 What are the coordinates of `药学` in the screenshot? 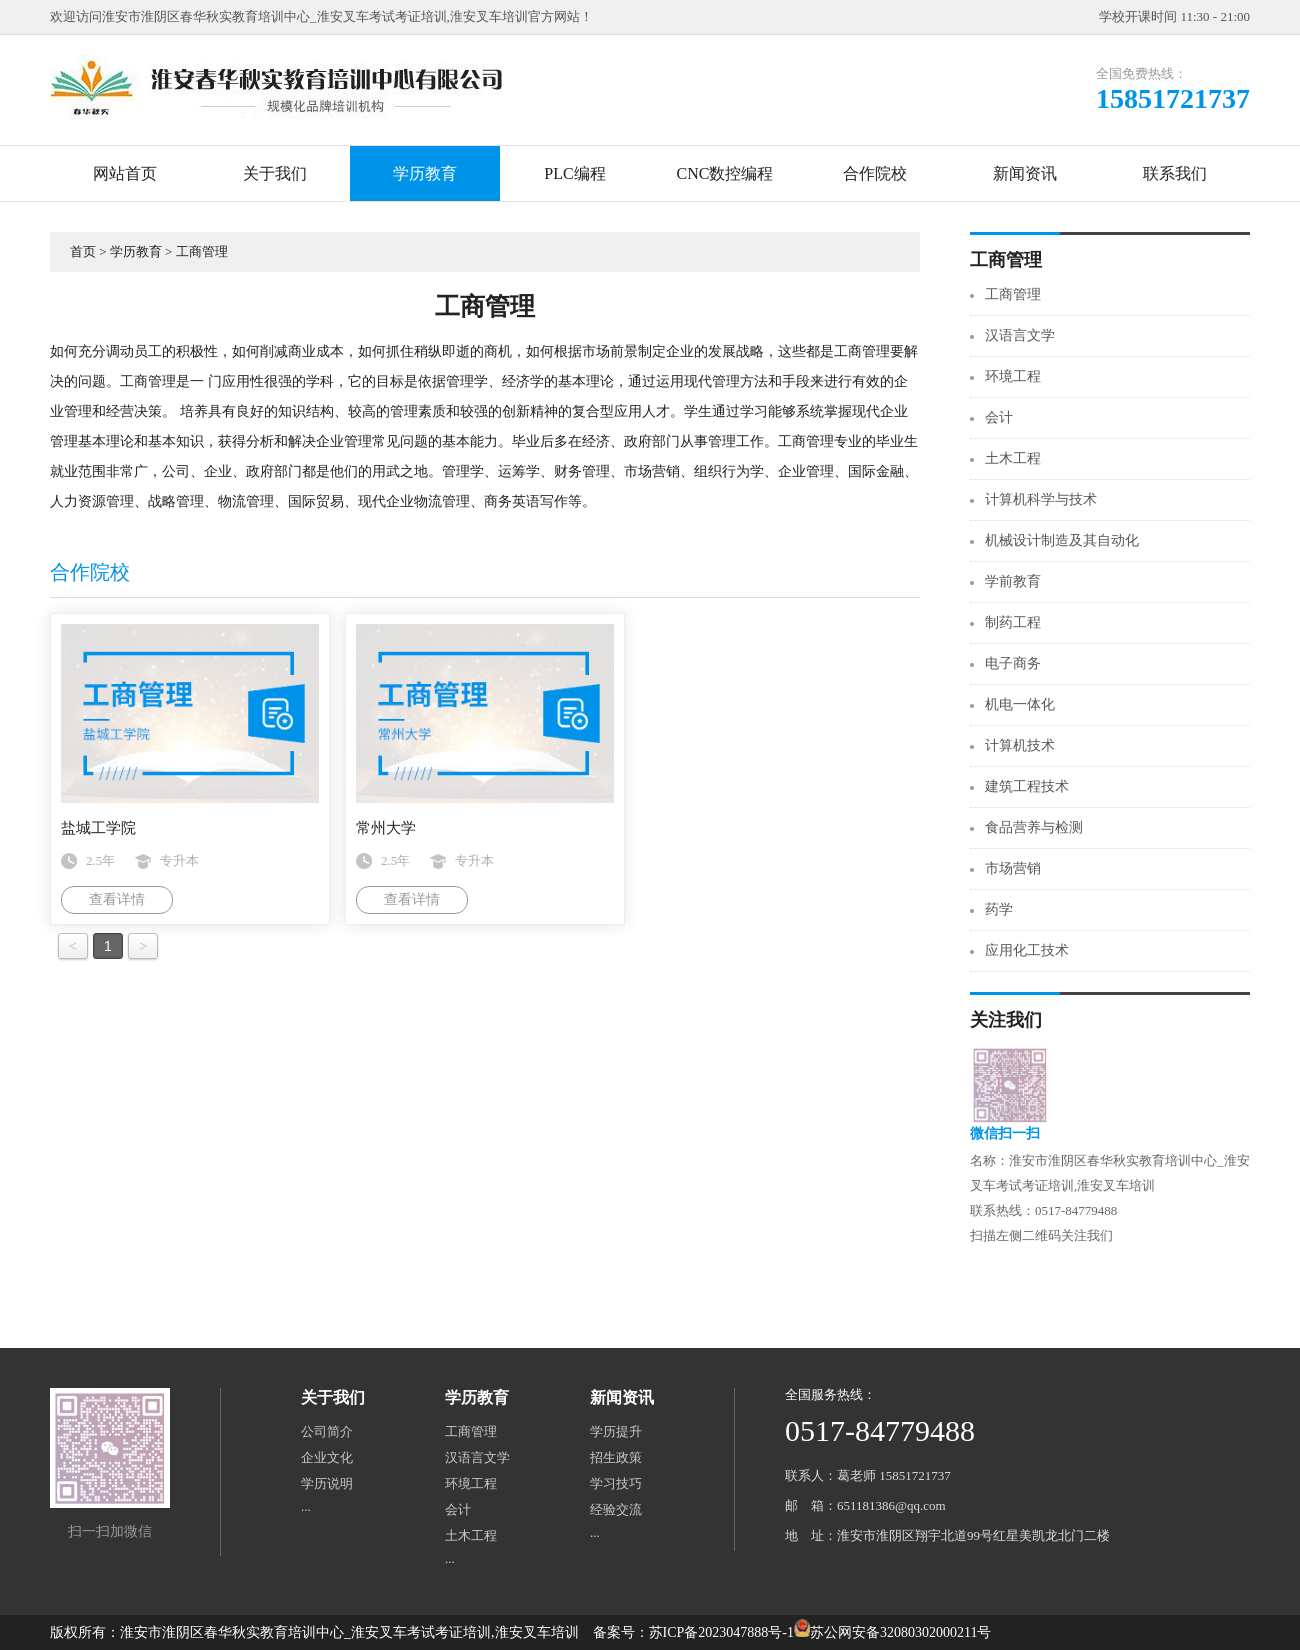 It's located at (999, 909).